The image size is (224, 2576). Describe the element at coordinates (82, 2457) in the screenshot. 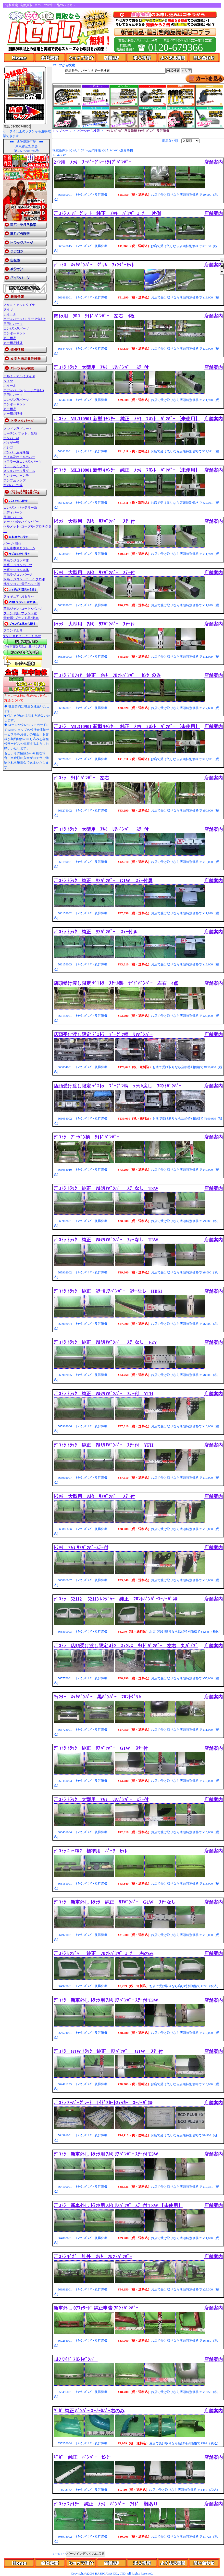

I see `ｷﾞｶﾞ 純正 ﾊﾞﾝﾊﾟｰ ｾﾝﾀｰ` at that location.